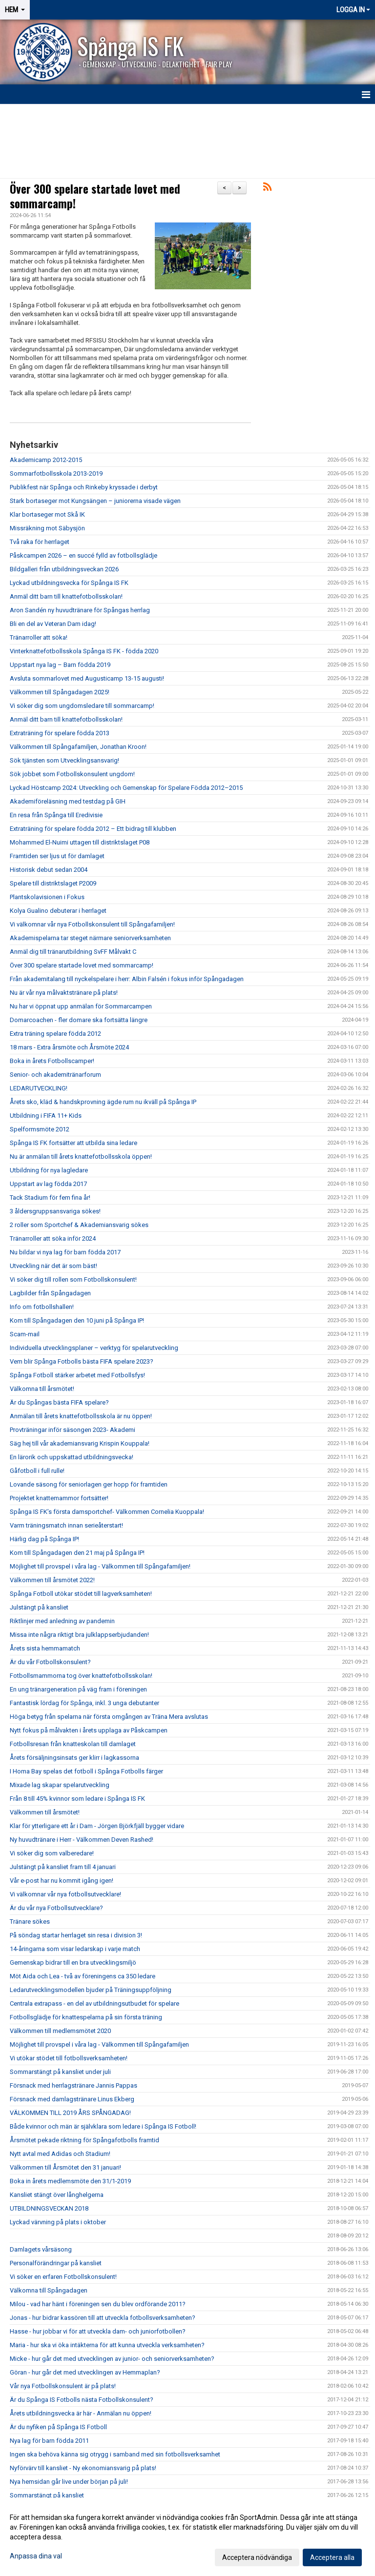 The image size is (375, 2576). Describe the element at coordinates (46, 459) in the screenshot. I see `Akademicamp 2012-2015` at that location.